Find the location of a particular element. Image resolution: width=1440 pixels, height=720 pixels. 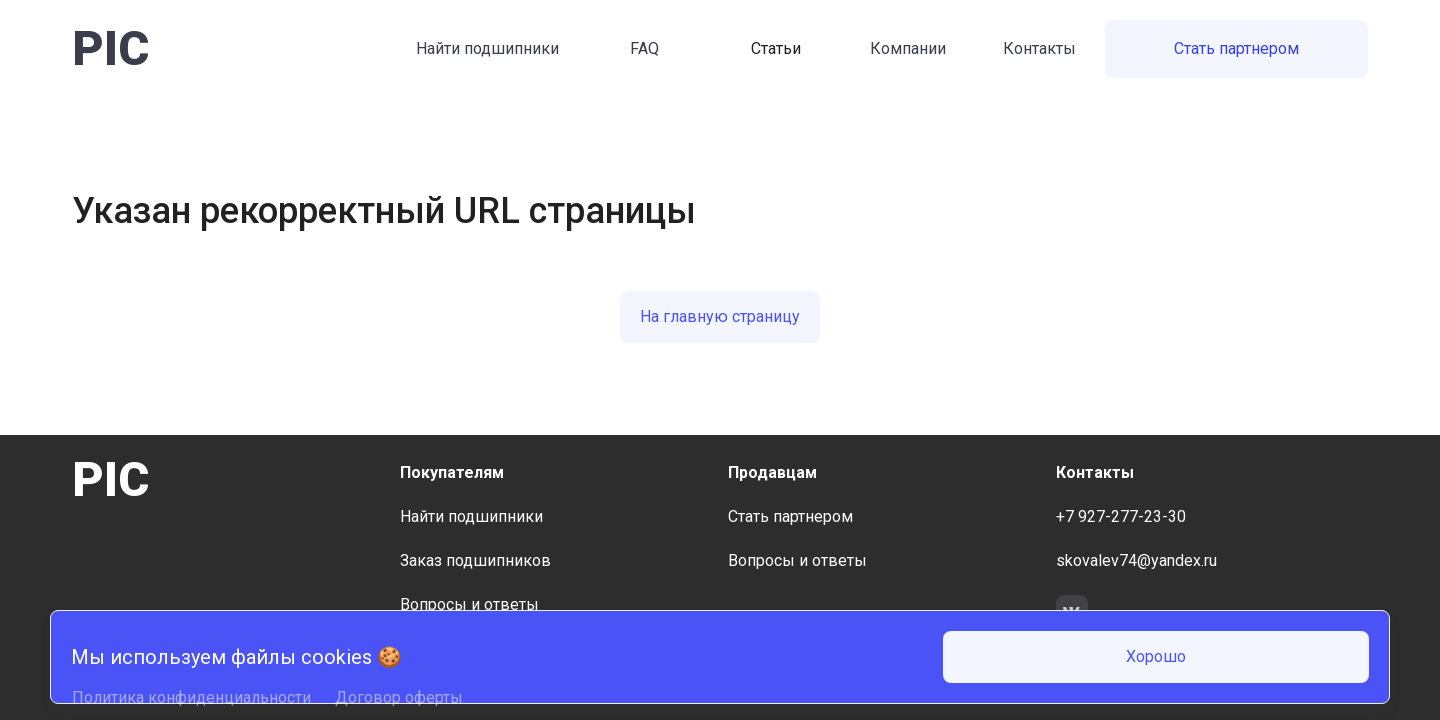

Политика конфиденциальности is located at coordinates (191, 697).